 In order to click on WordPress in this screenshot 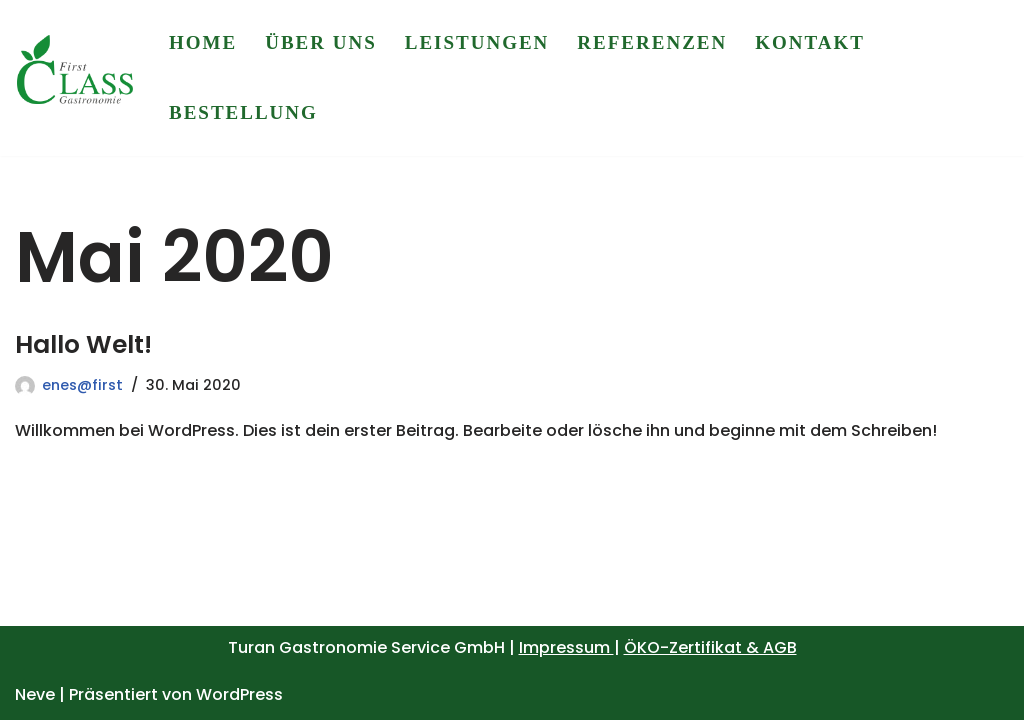, I will do `click(239, 694)`.